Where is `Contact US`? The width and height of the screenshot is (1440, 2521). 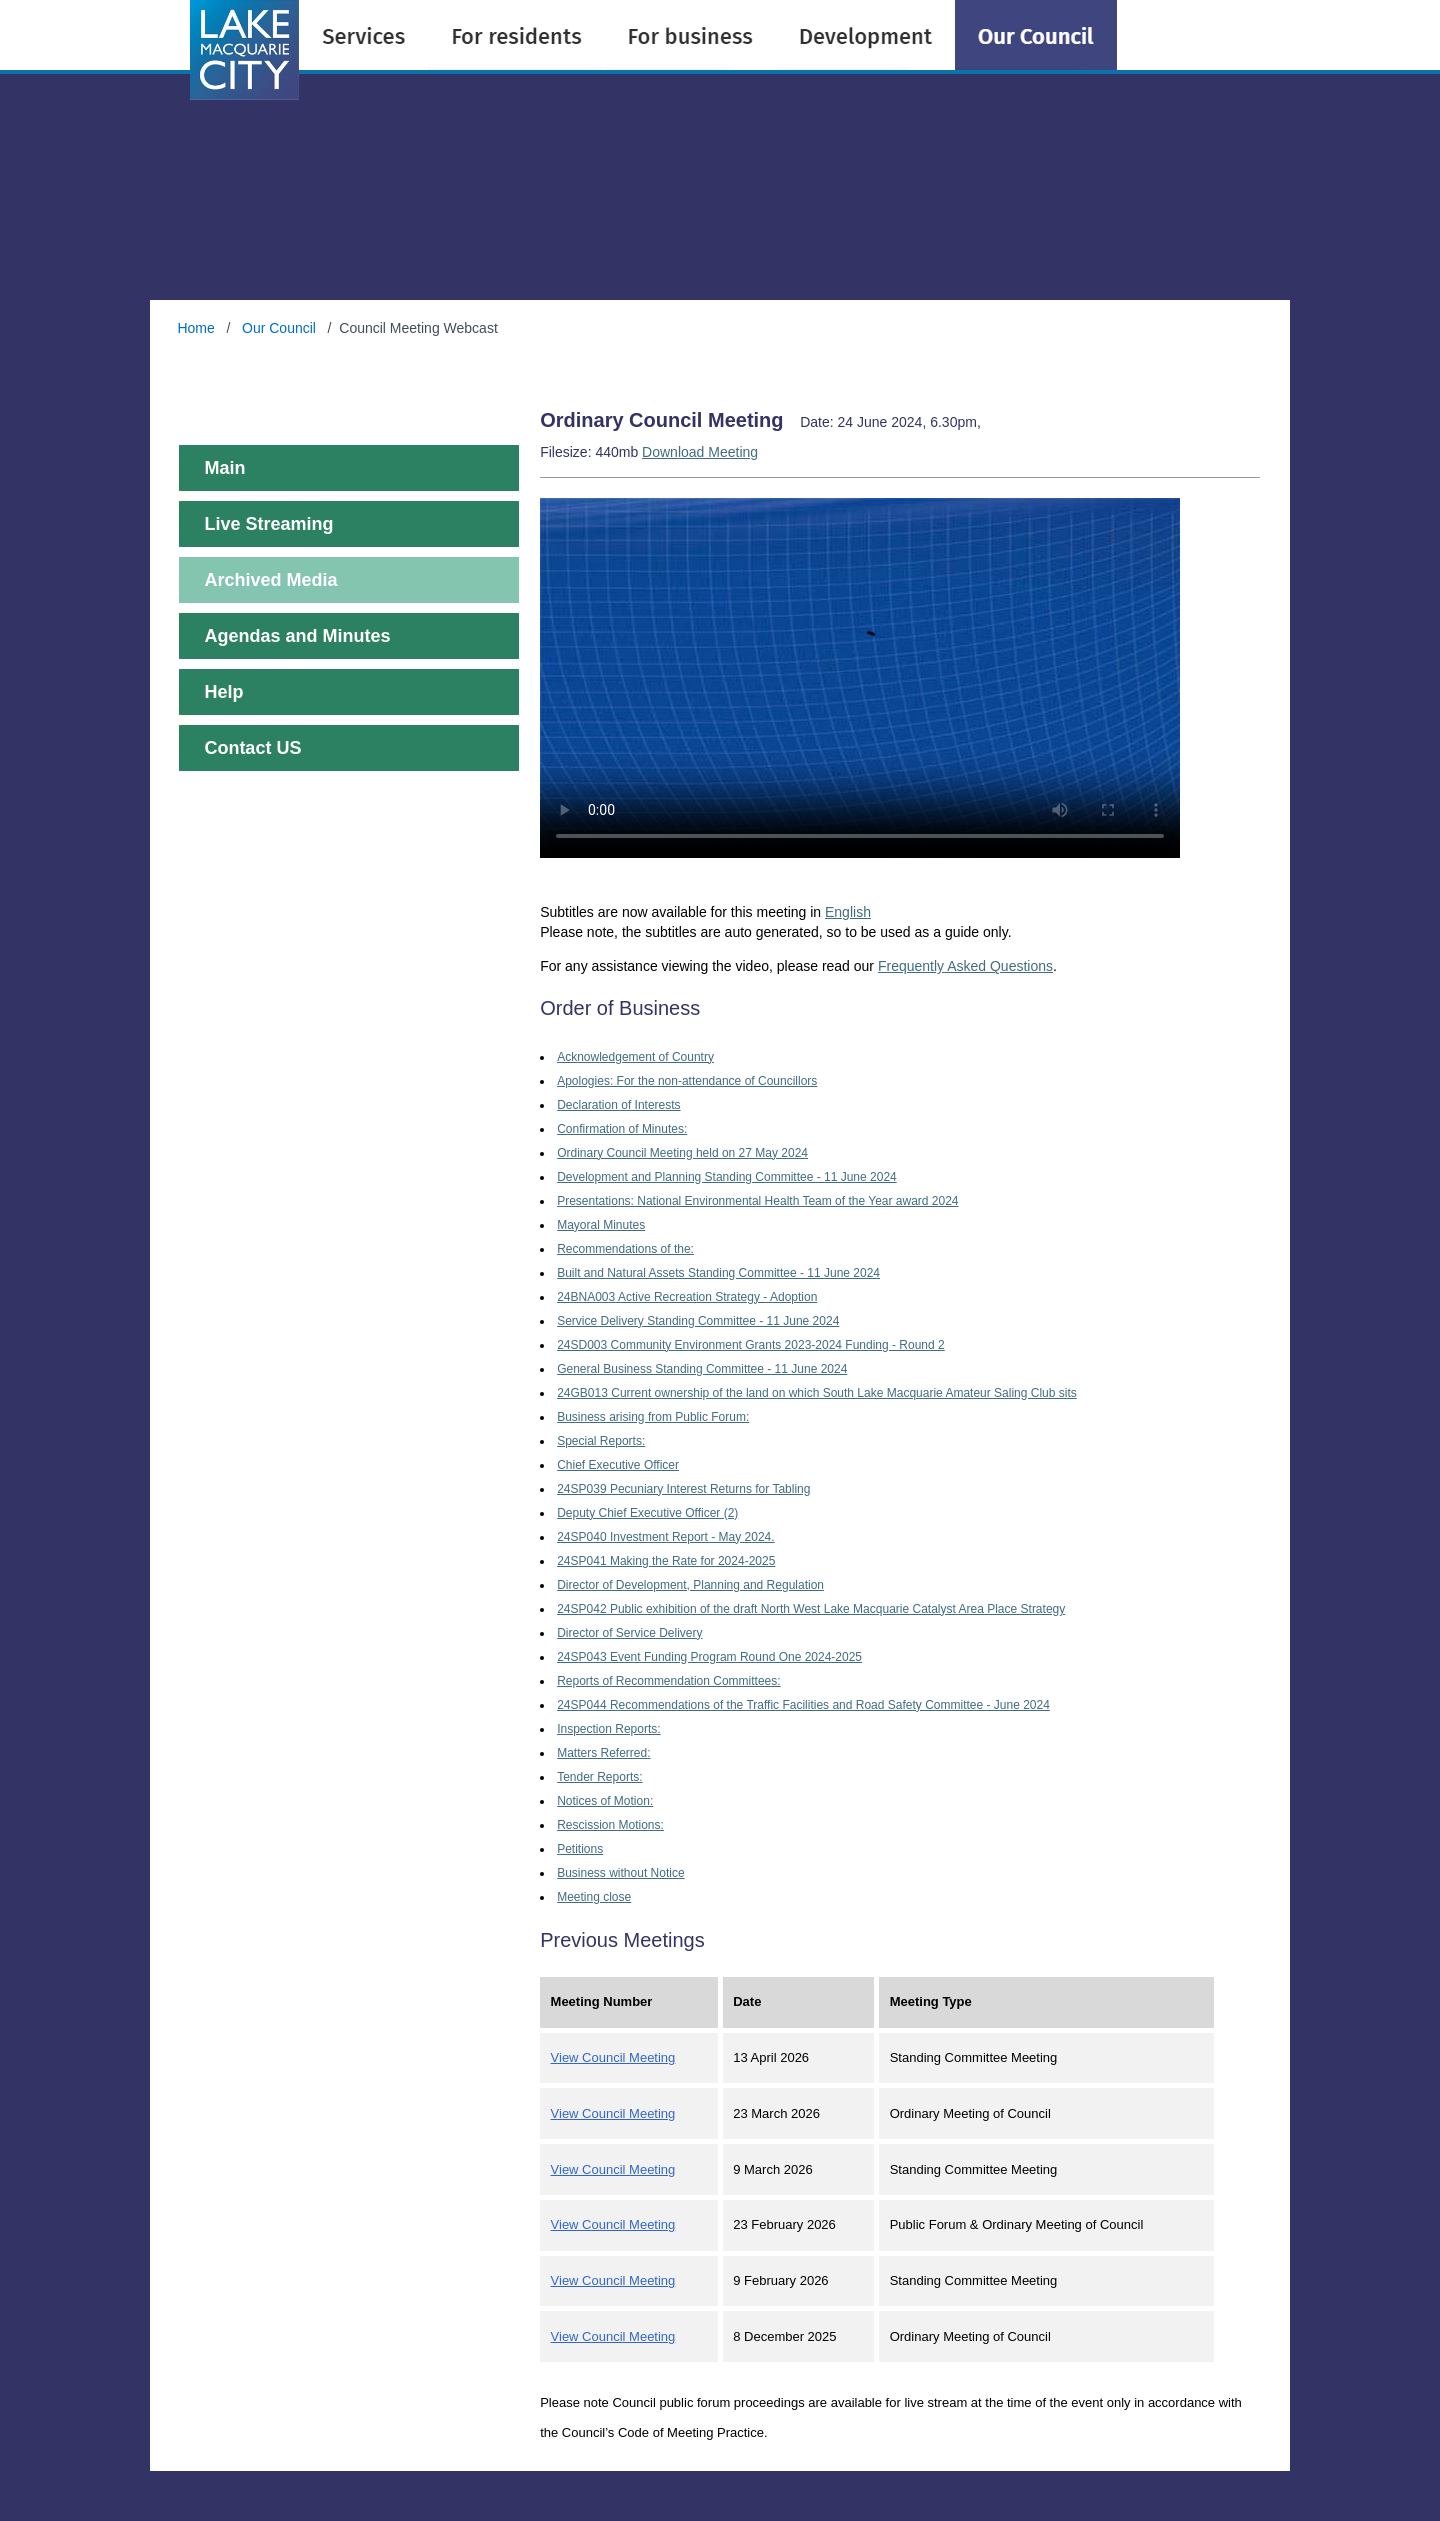
Contact US is located at coordinates (252, 748).